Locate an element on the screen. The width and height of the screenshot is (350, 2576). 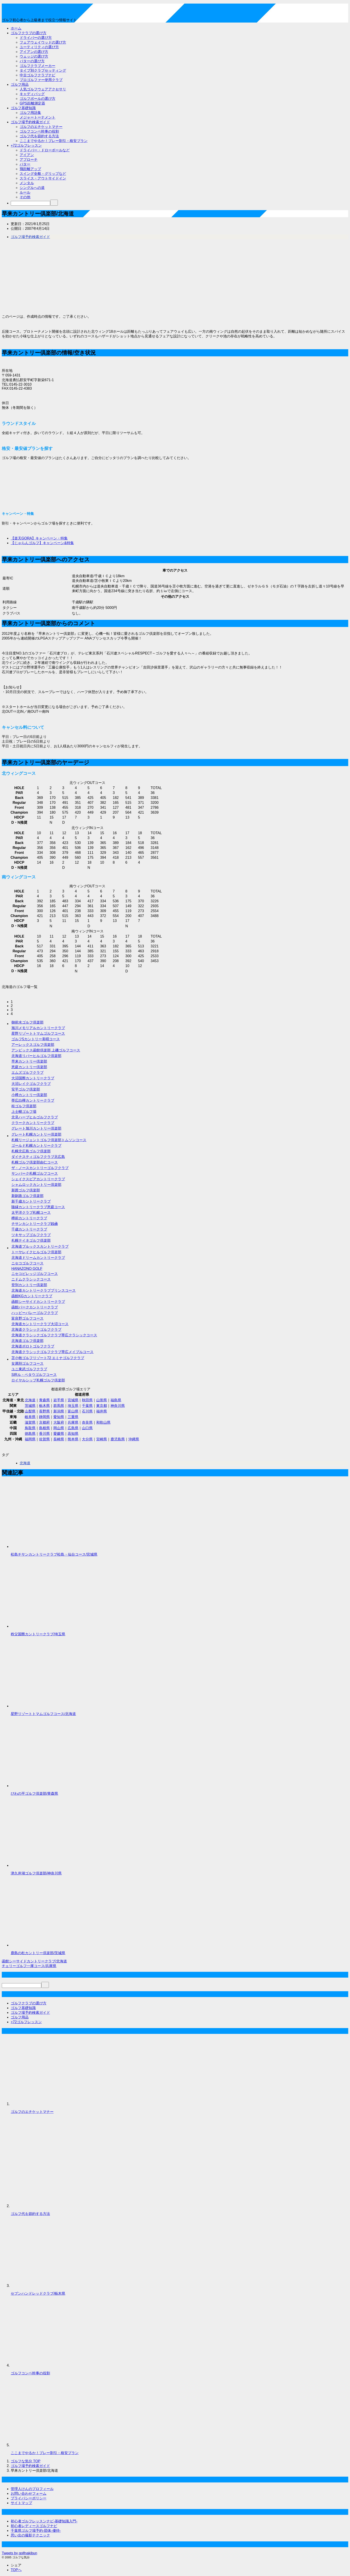
ニセコゴルフコース is located at coordinates (27, 1263).